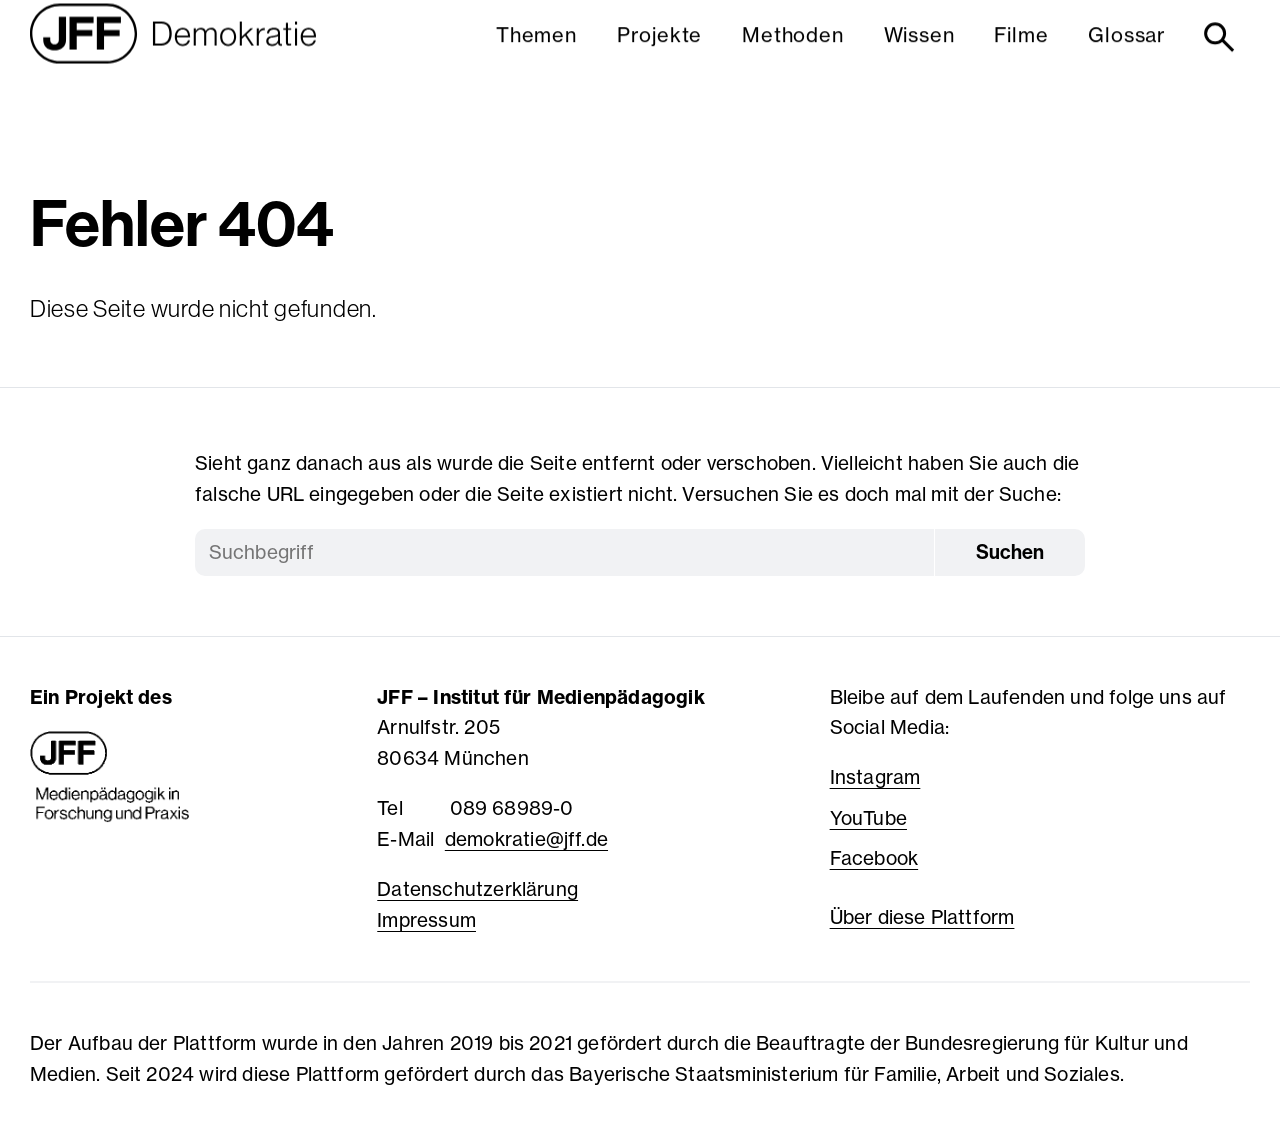  What do you see at coordinates (875, 777) in the screenshot?
I see `Instagram` at bounding box center [875, 777].